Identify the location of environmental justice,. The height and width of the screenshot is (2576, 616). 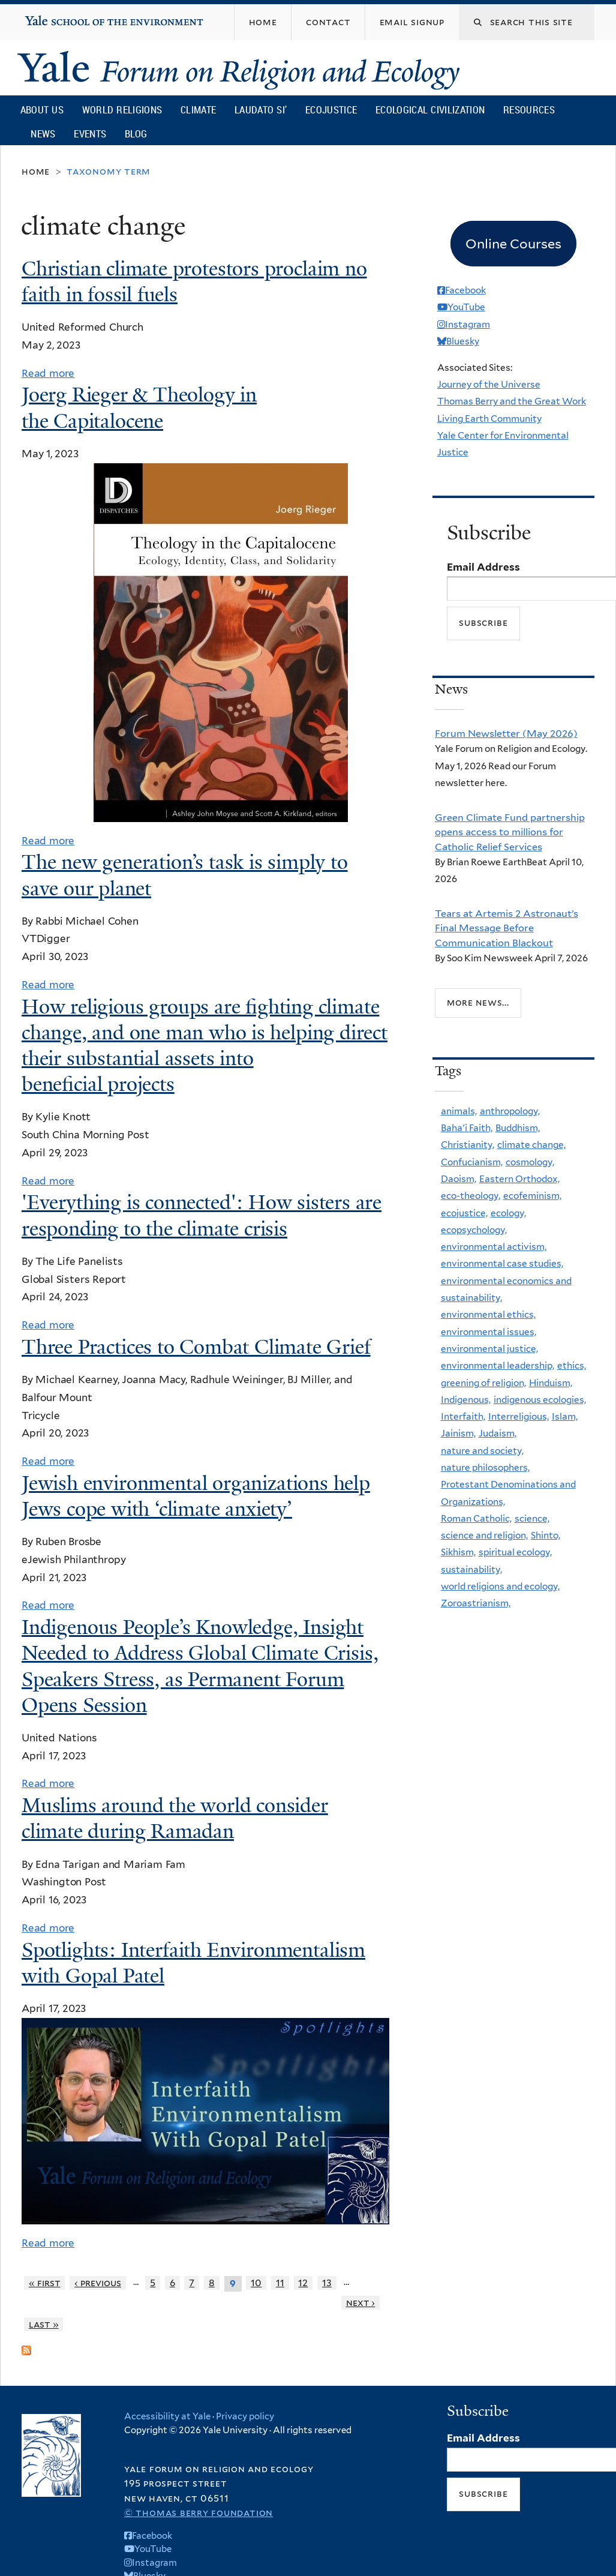
(489, 1348).